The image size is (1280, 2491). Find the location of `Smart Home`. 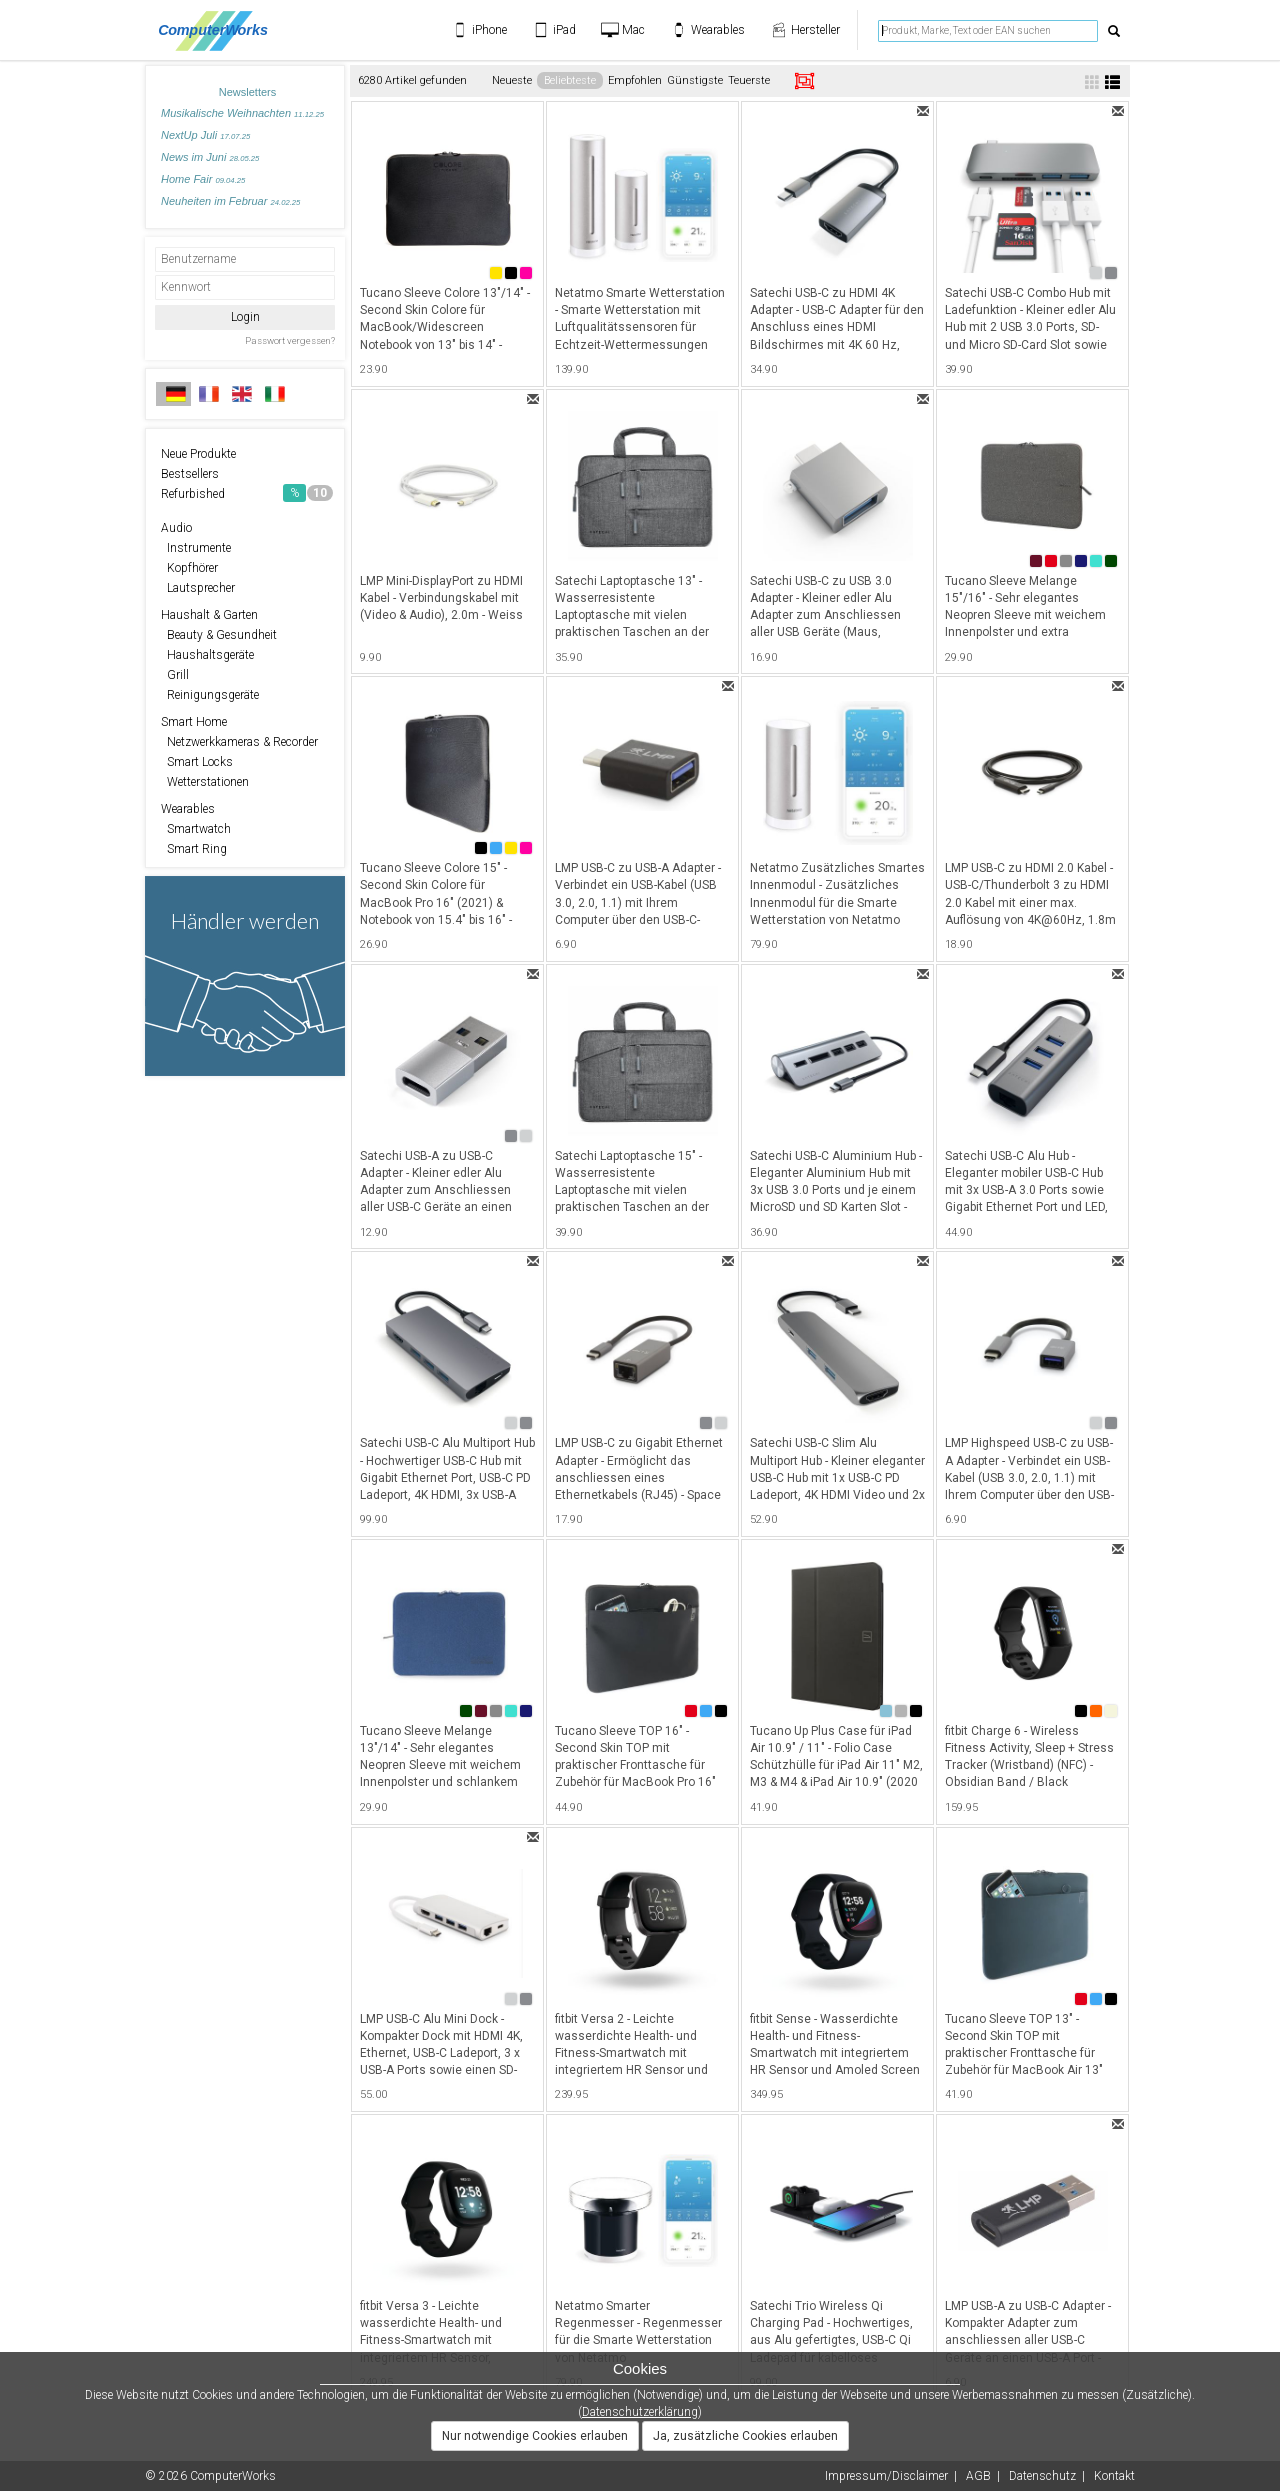

Smart Home is located at coordinates (194, 722).